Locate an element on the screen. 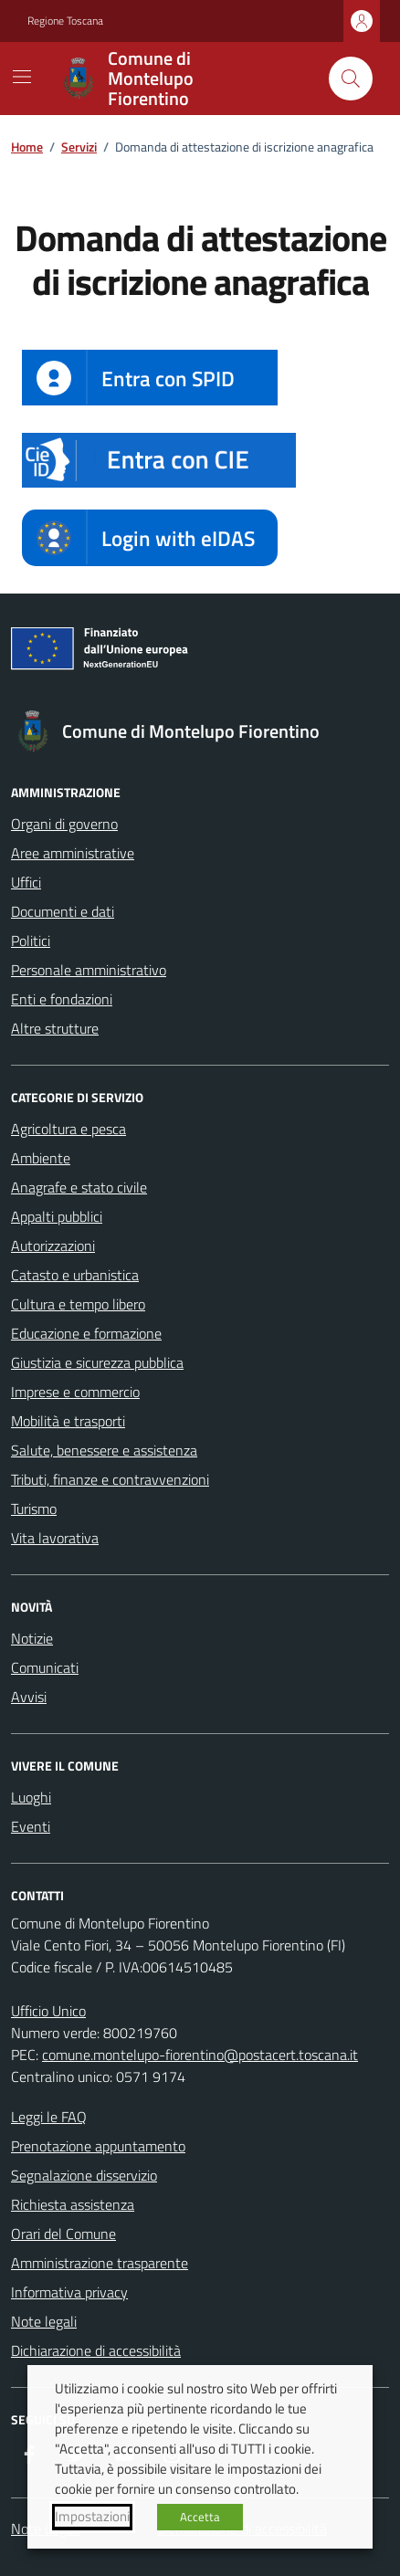 This screenshot has width=400, height=2576. Cultura e tempo libero is located at coordinates (78, 1304).